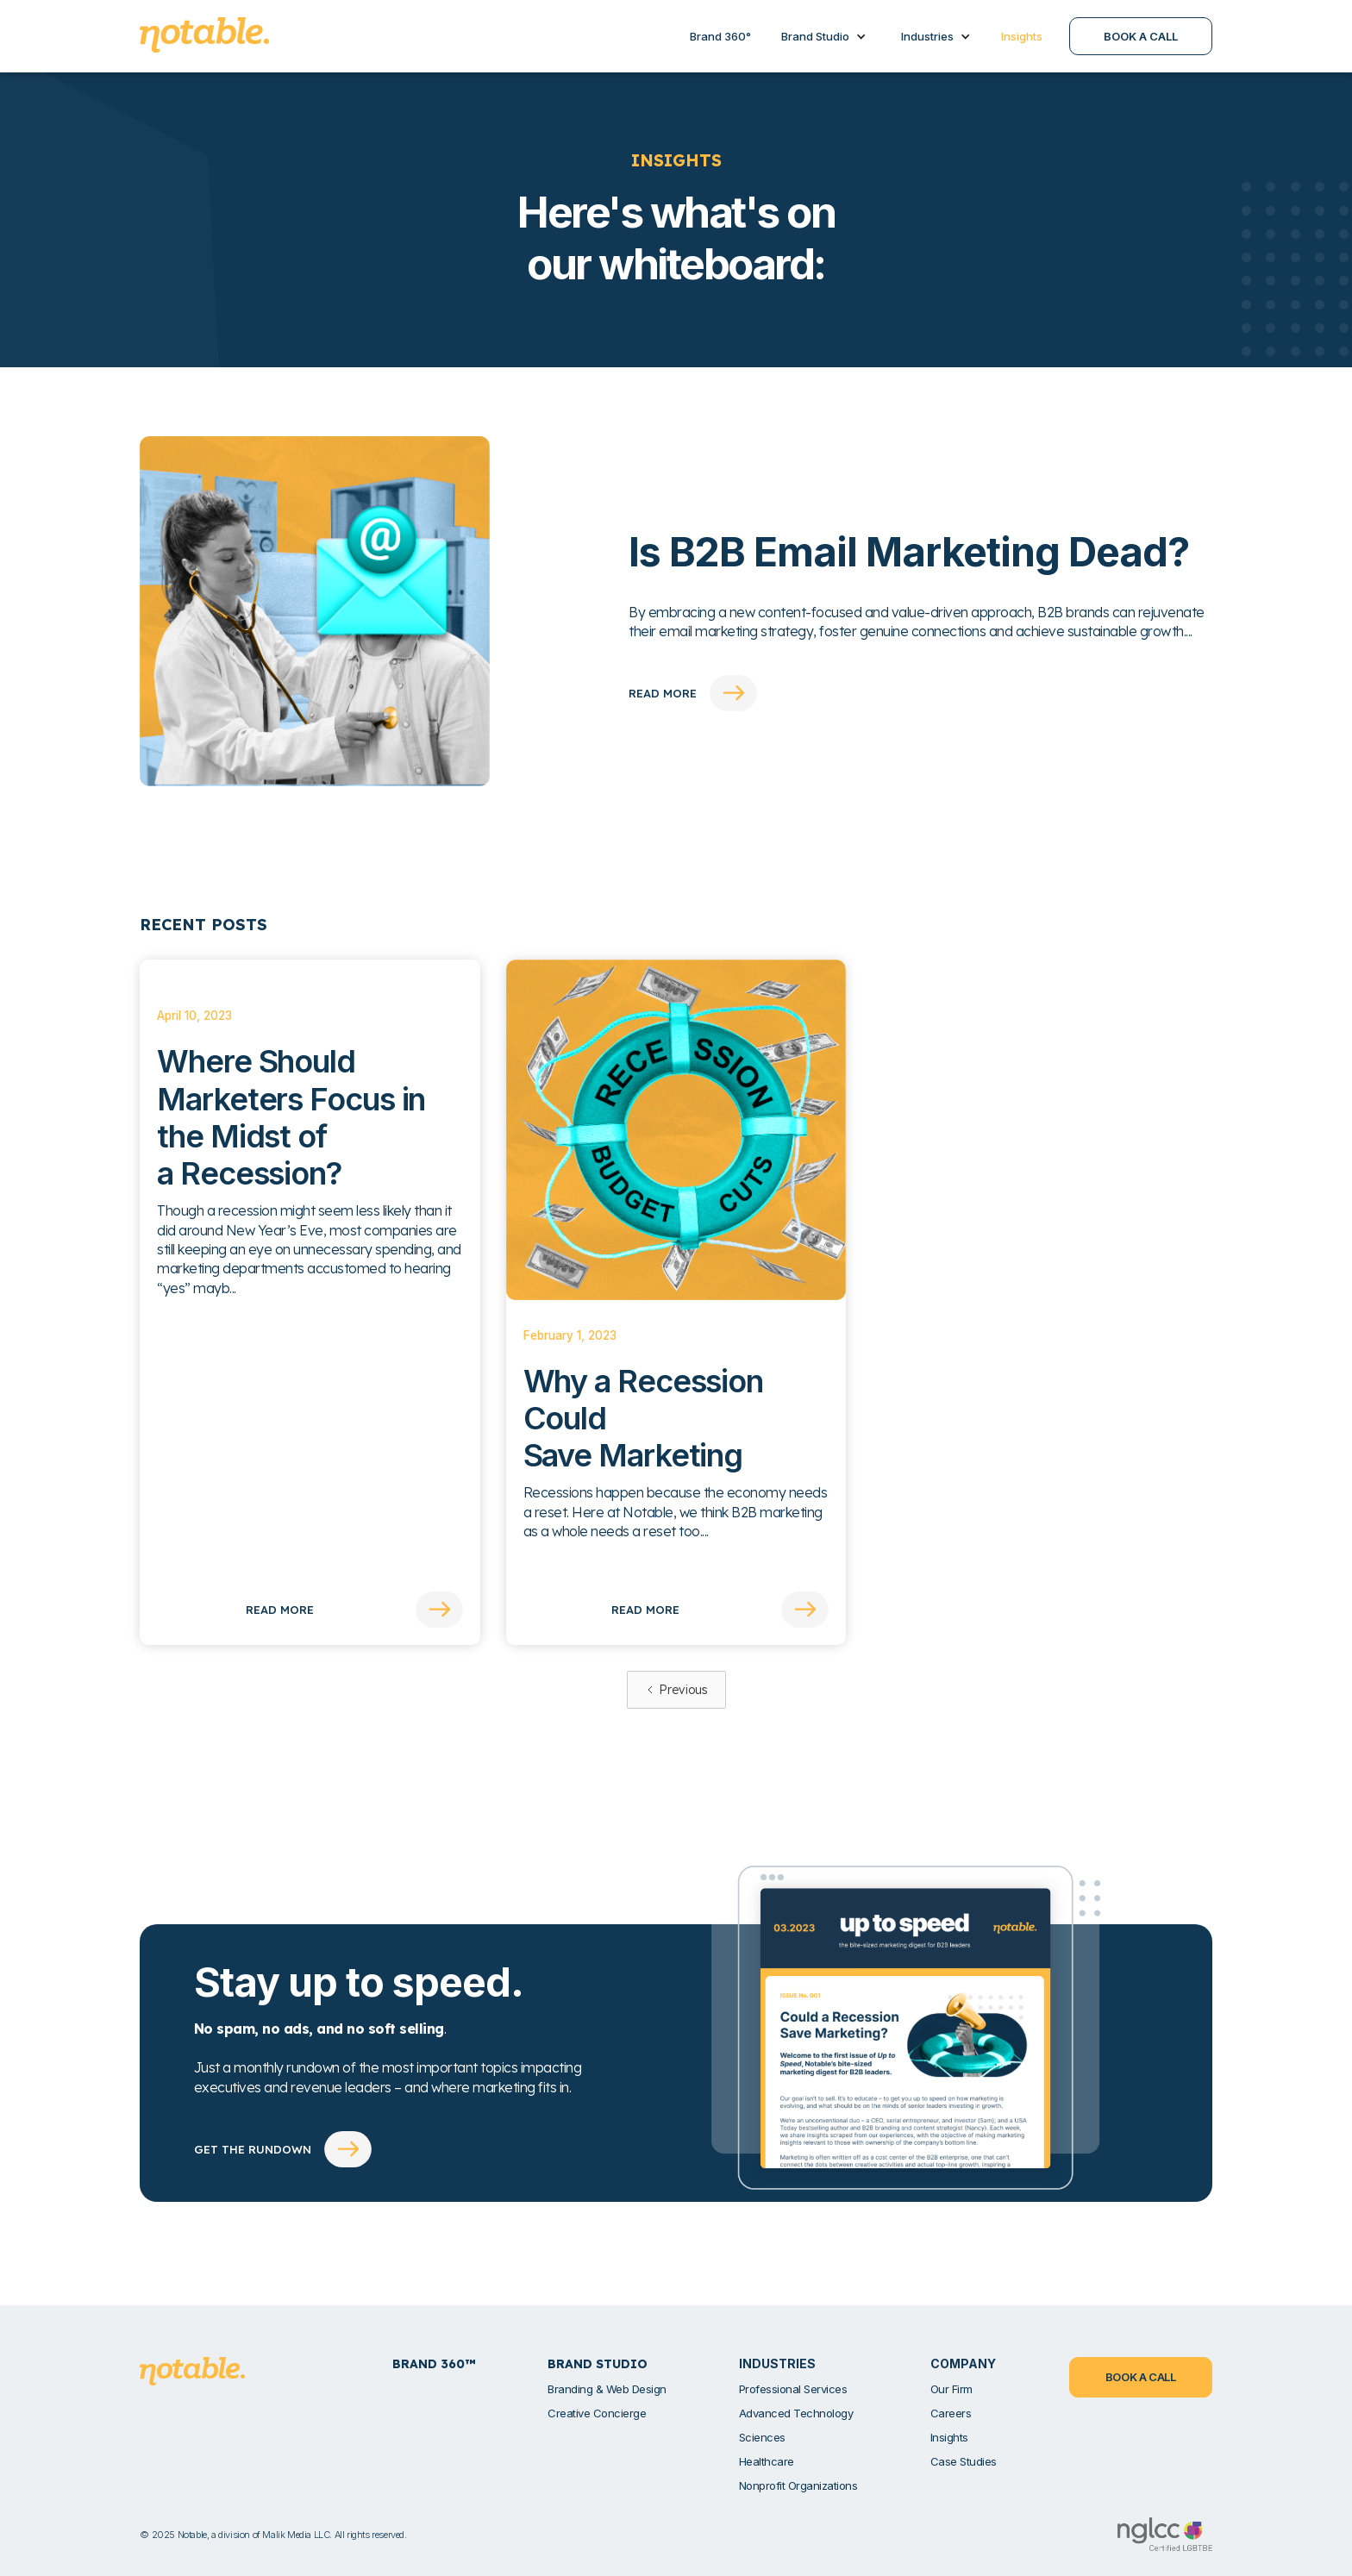 The image size is (1352, 2576). What do you see at coordinates (607, 2389) in the screenshot?
I see `Branding & Web Design` at bounding box center [607, 2389].